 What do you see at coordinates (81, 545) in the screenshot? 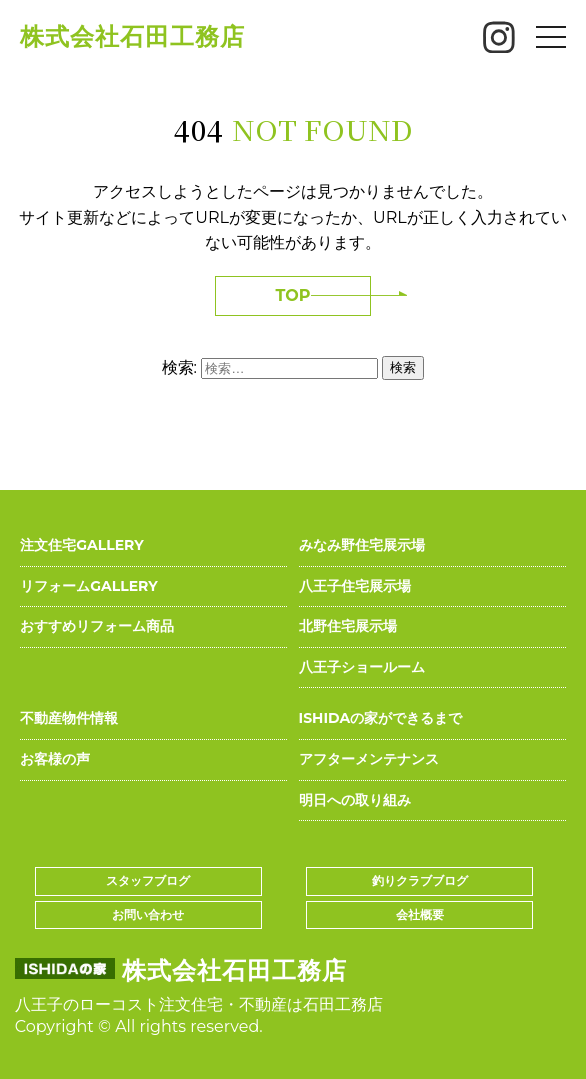
I see `注文住宅GALLERY` at bounding box center [81, 545].